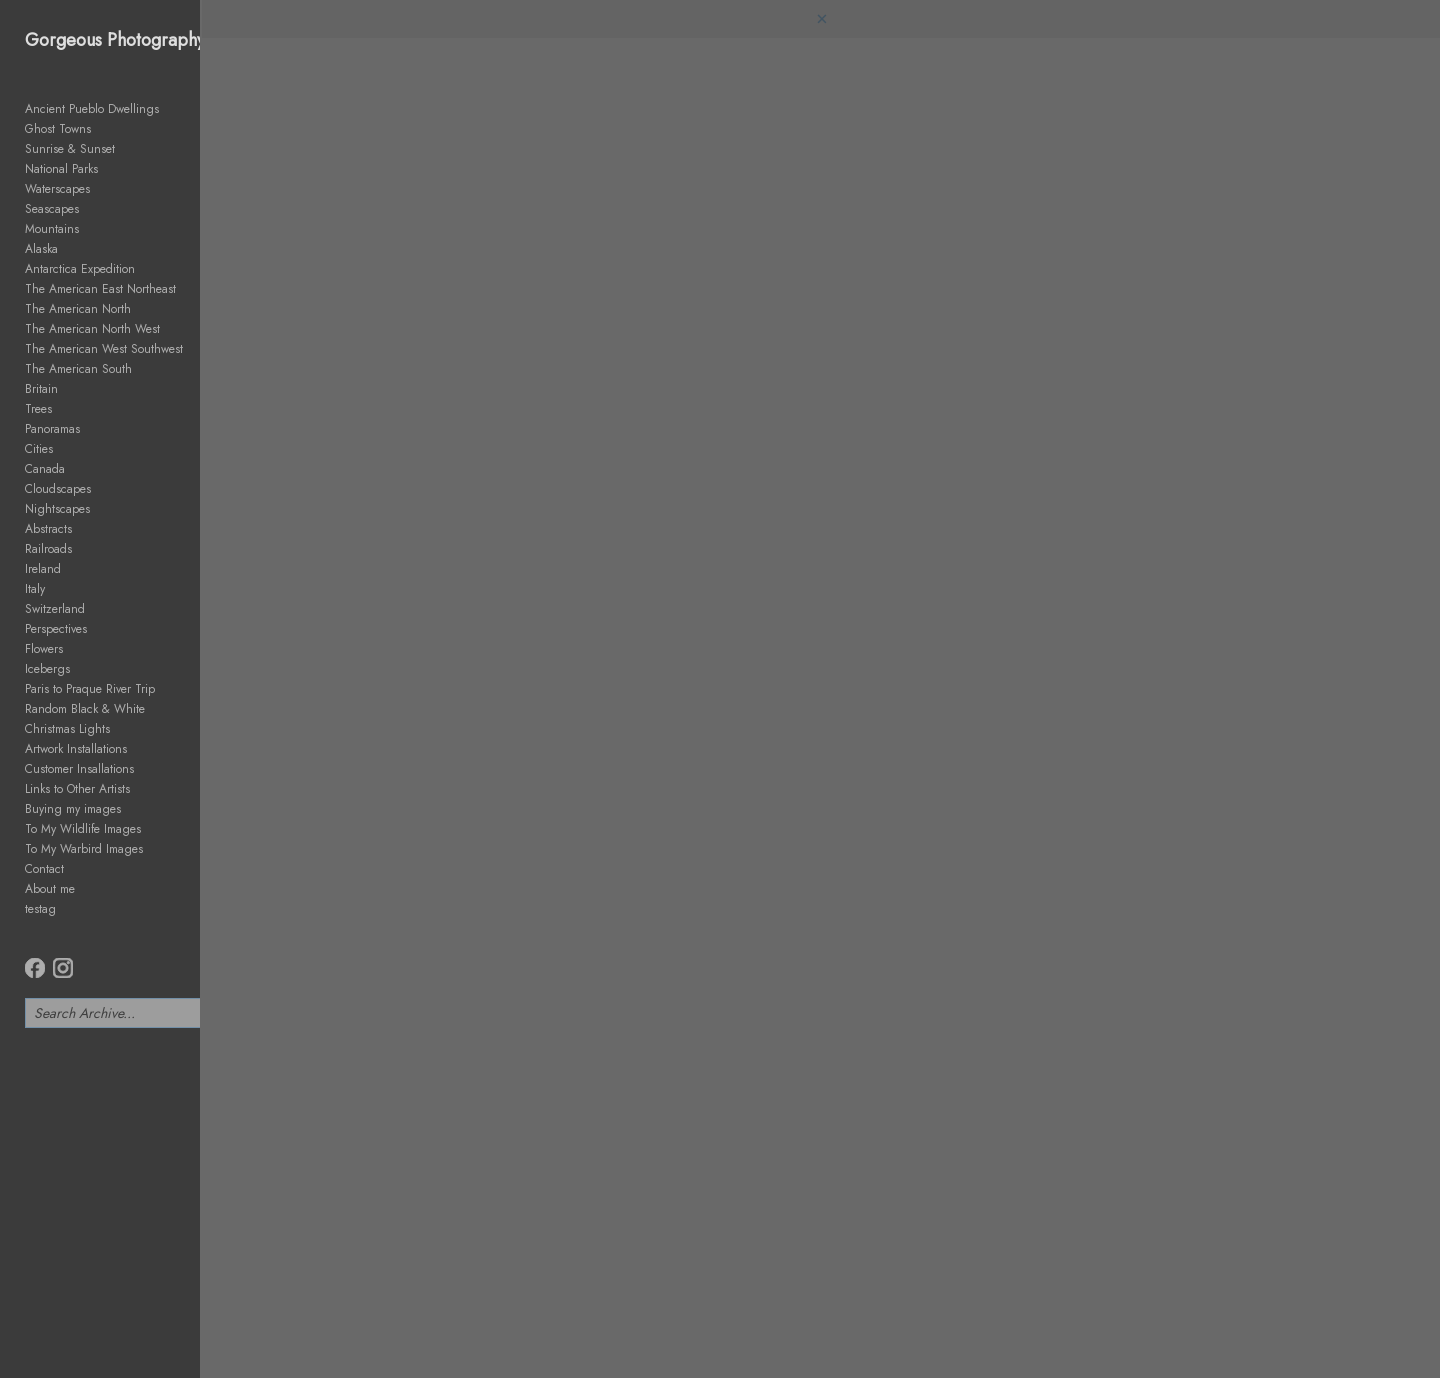  Describe the element at coordinates (79, 769) in the screenshot. I see `Customer Insallations` at that location.